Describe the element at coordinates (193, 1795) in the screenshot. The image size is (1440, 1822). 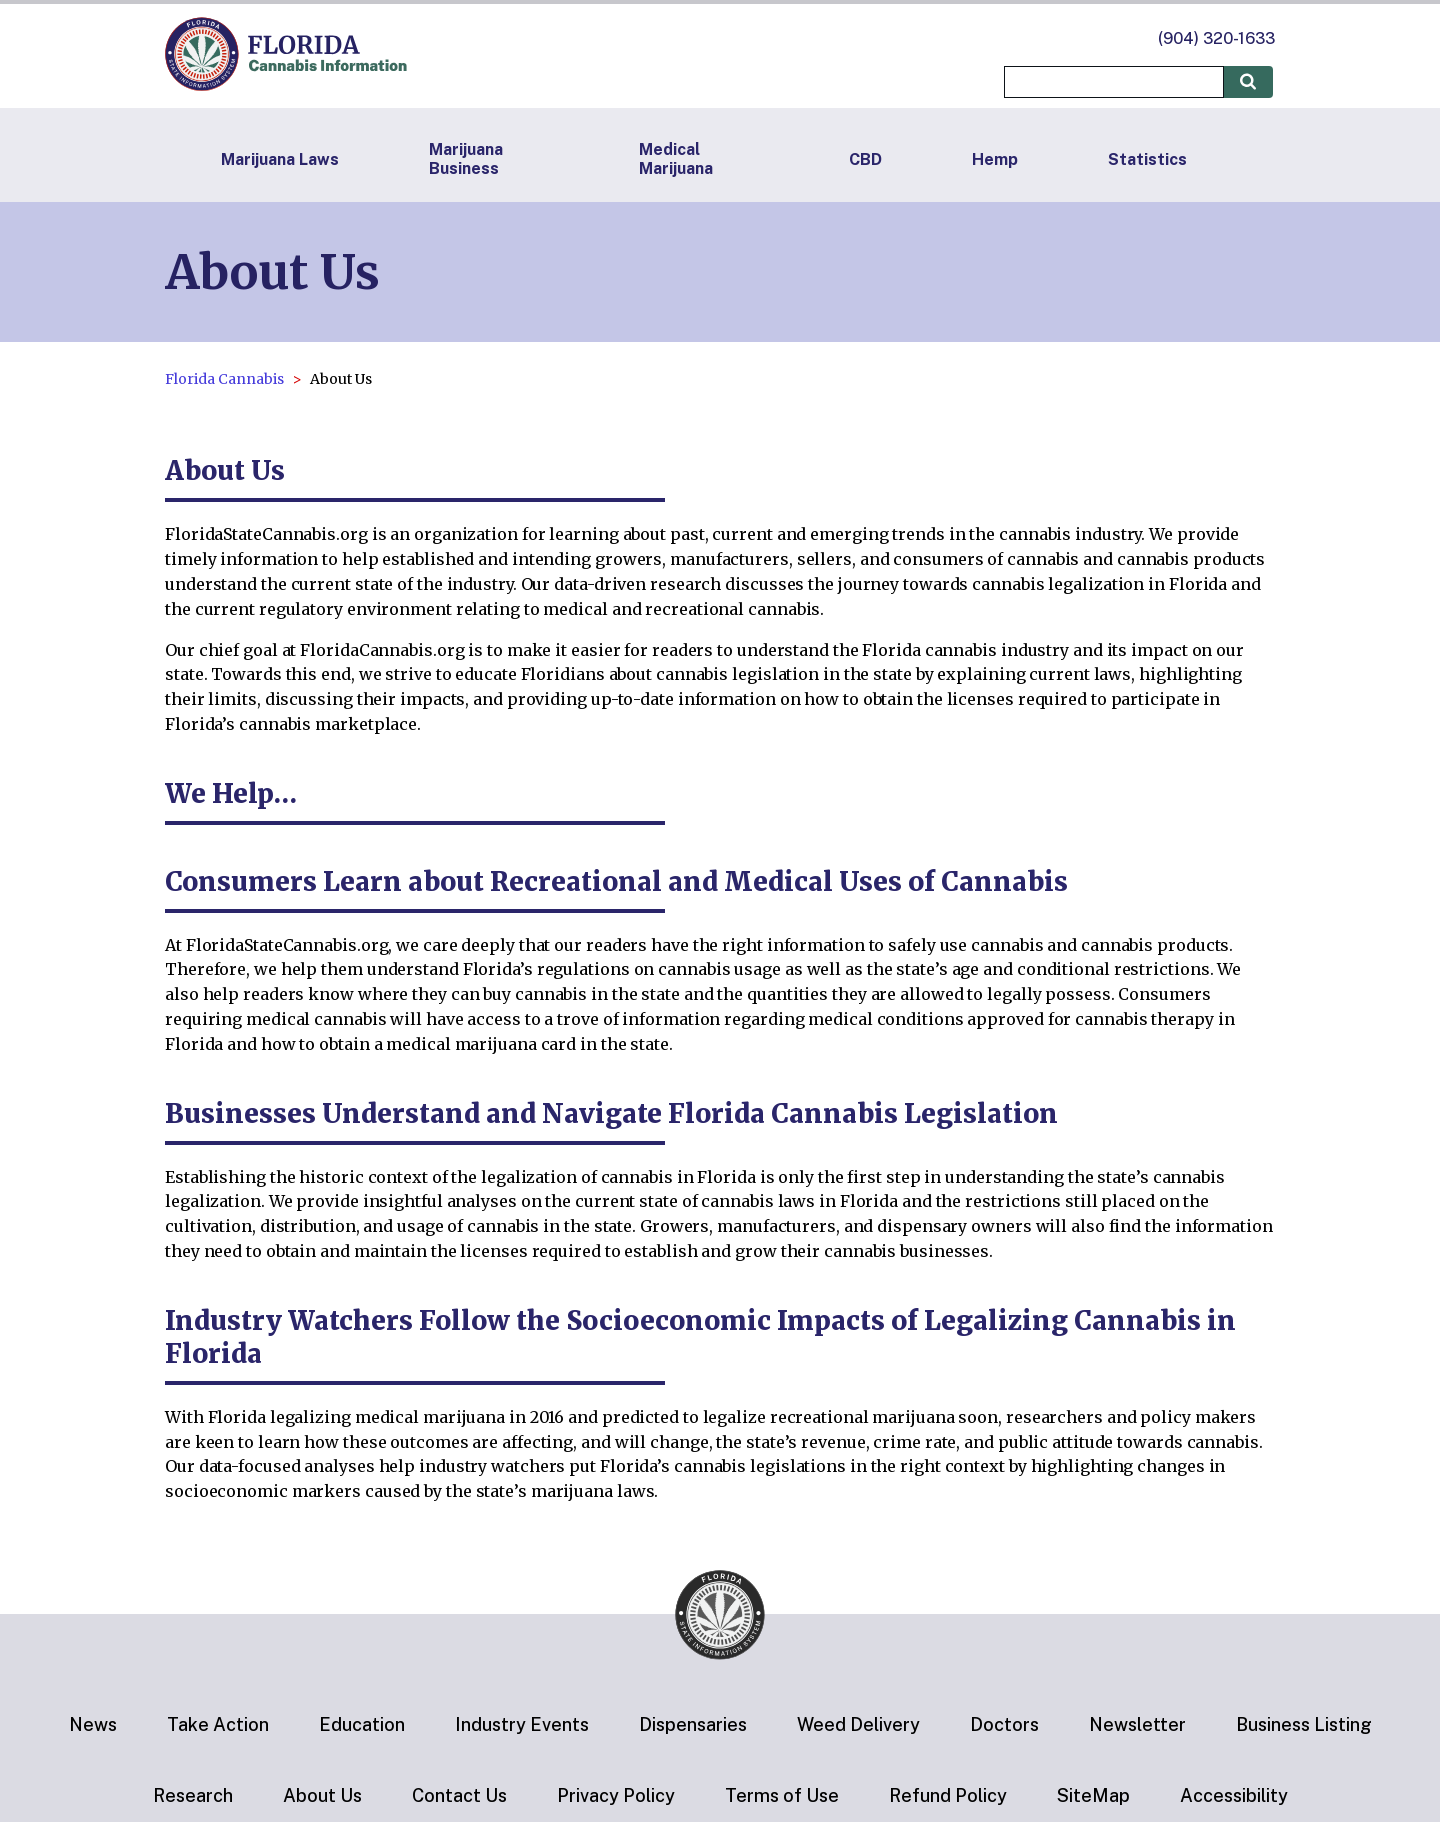
I see `Research` at that location.